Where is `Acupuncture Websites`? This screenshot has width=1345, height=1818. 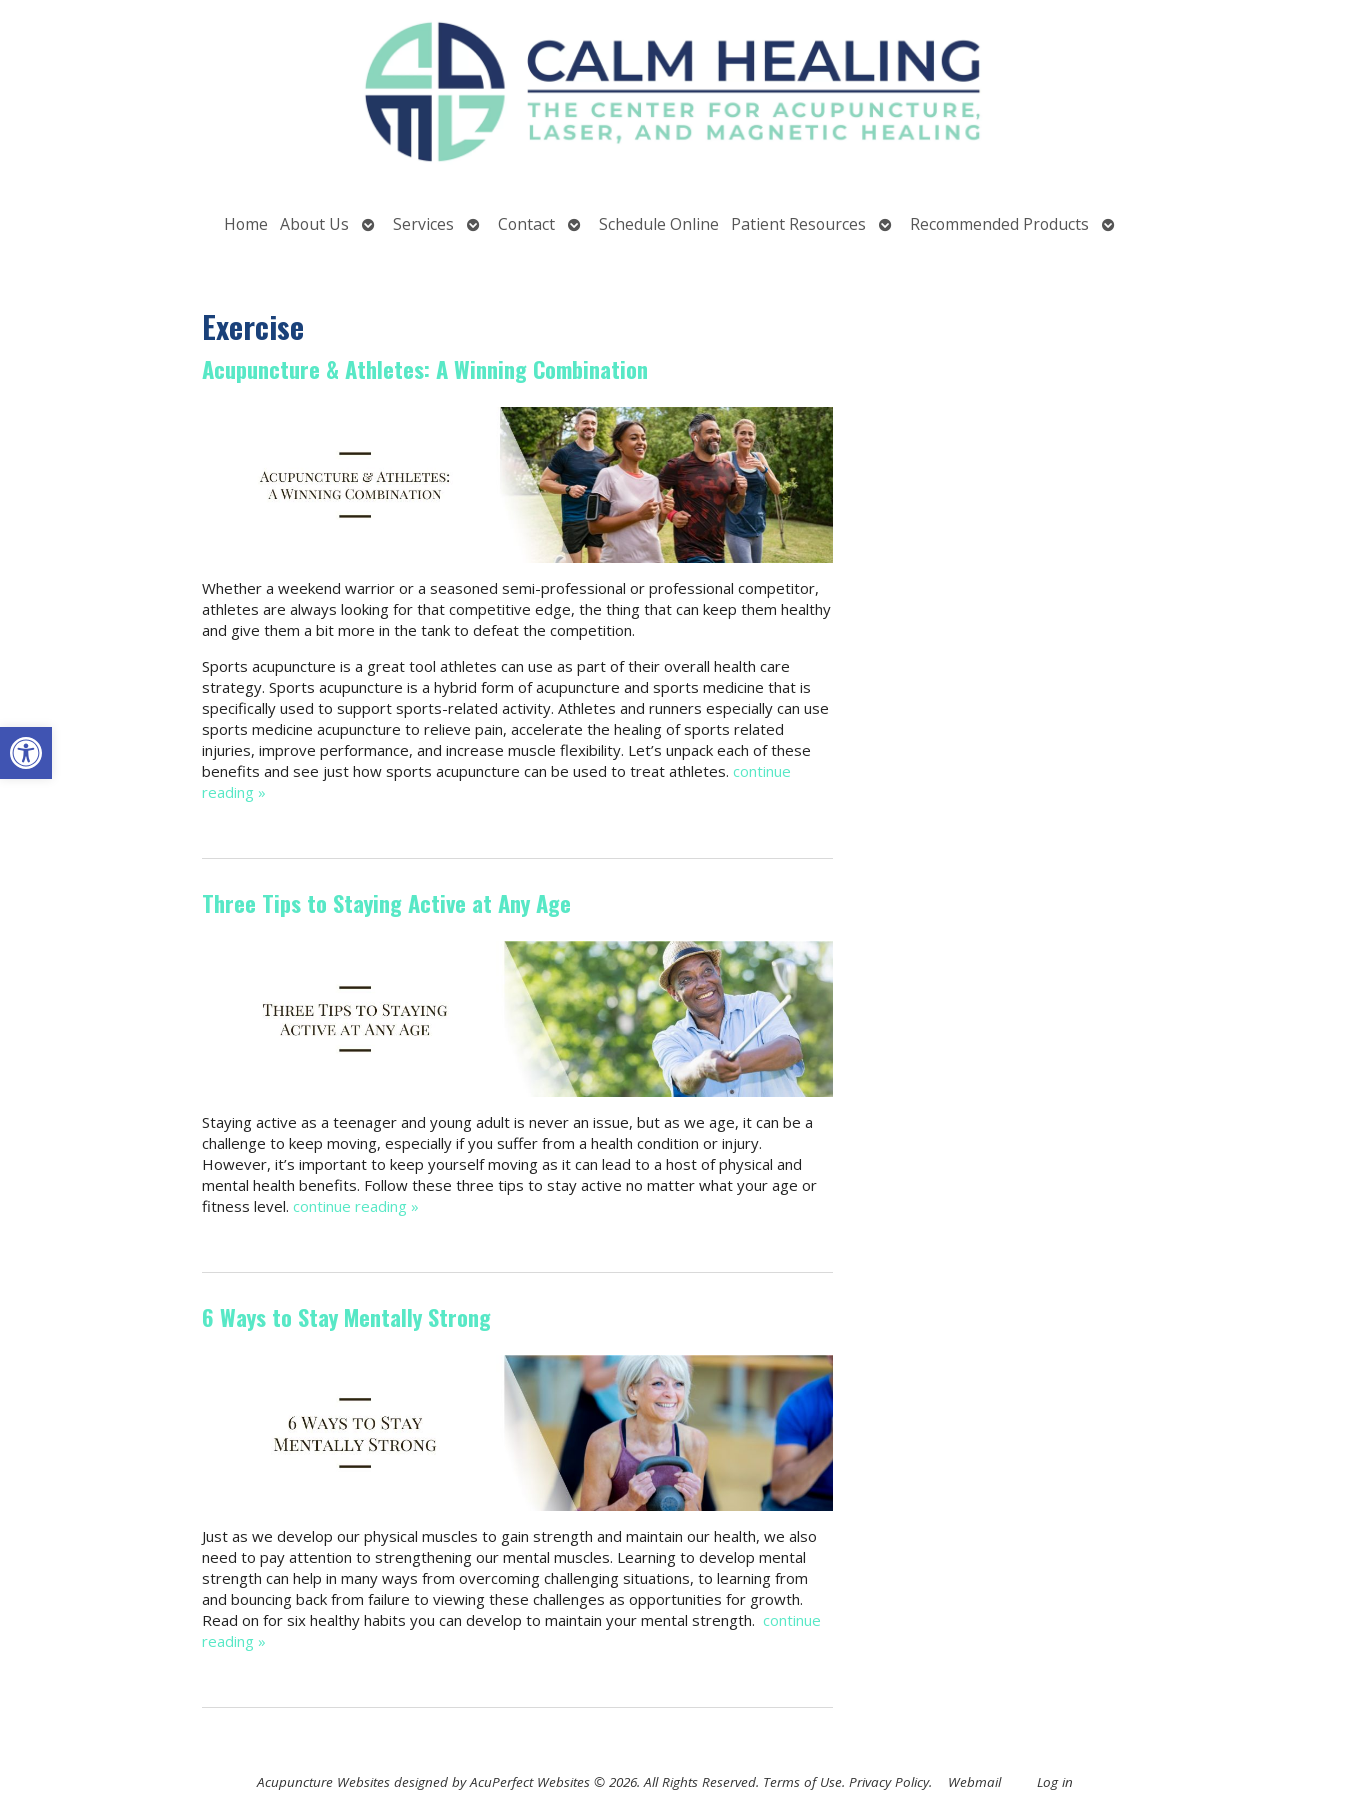
Acupuncture Websites is located at coordinates (323, 1782).